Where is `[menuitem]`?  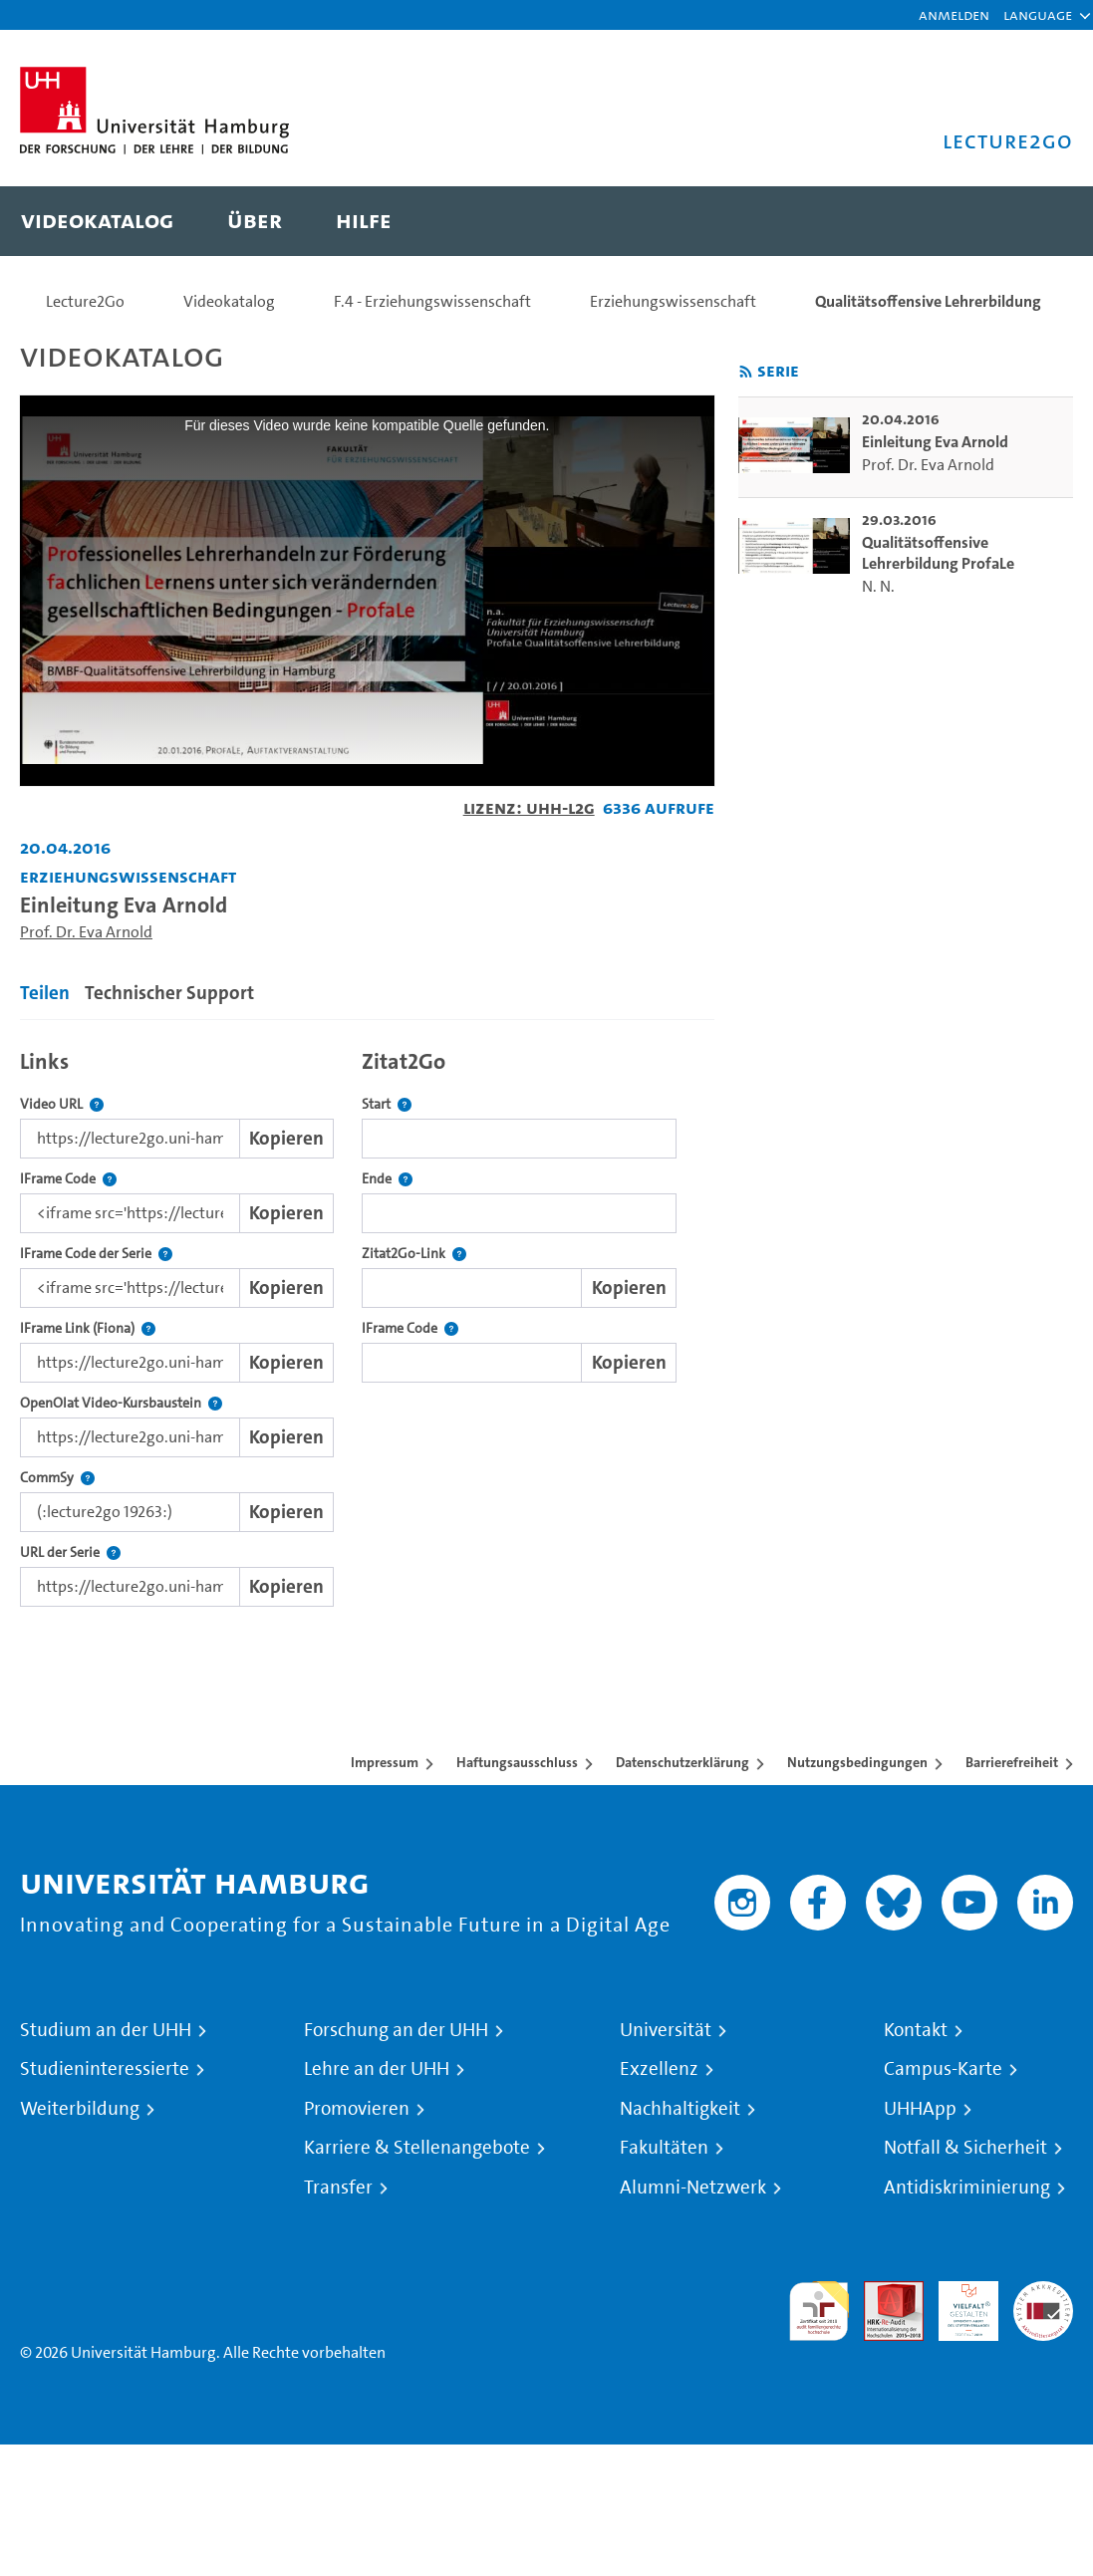 [menuitem] is located at coordinates (97, 221).